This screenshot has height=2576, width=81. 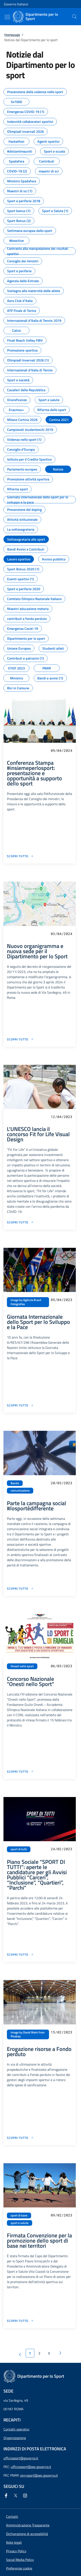 I want to click on sport di tutti, so click(x=19, y=1849).